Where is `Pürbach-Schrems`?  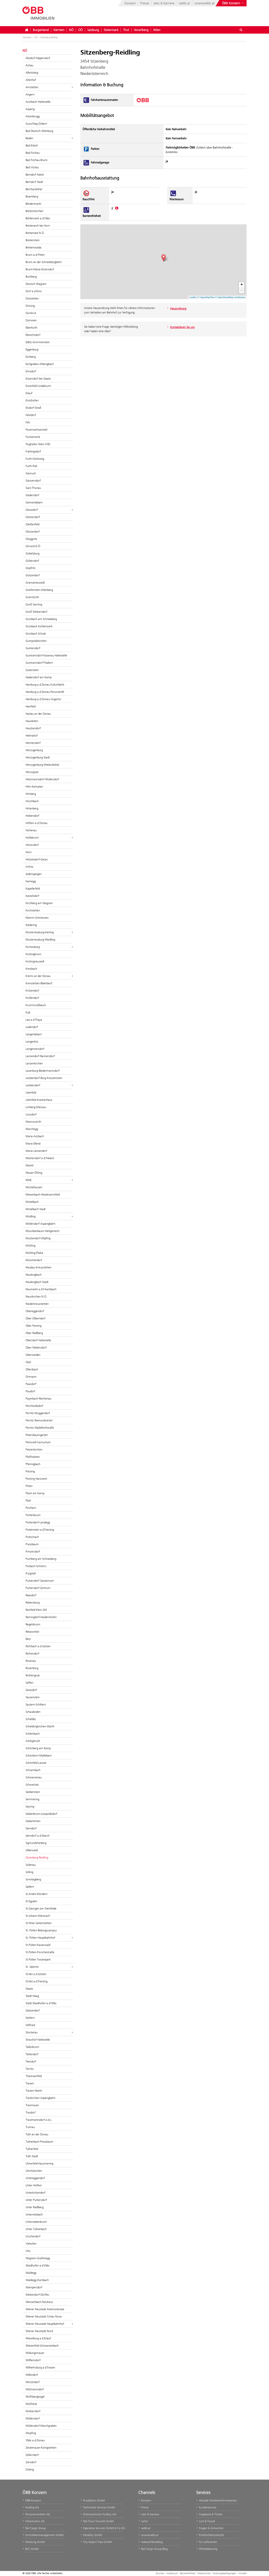 Pürbach-Schrems is located at coordinates (36, 1566).